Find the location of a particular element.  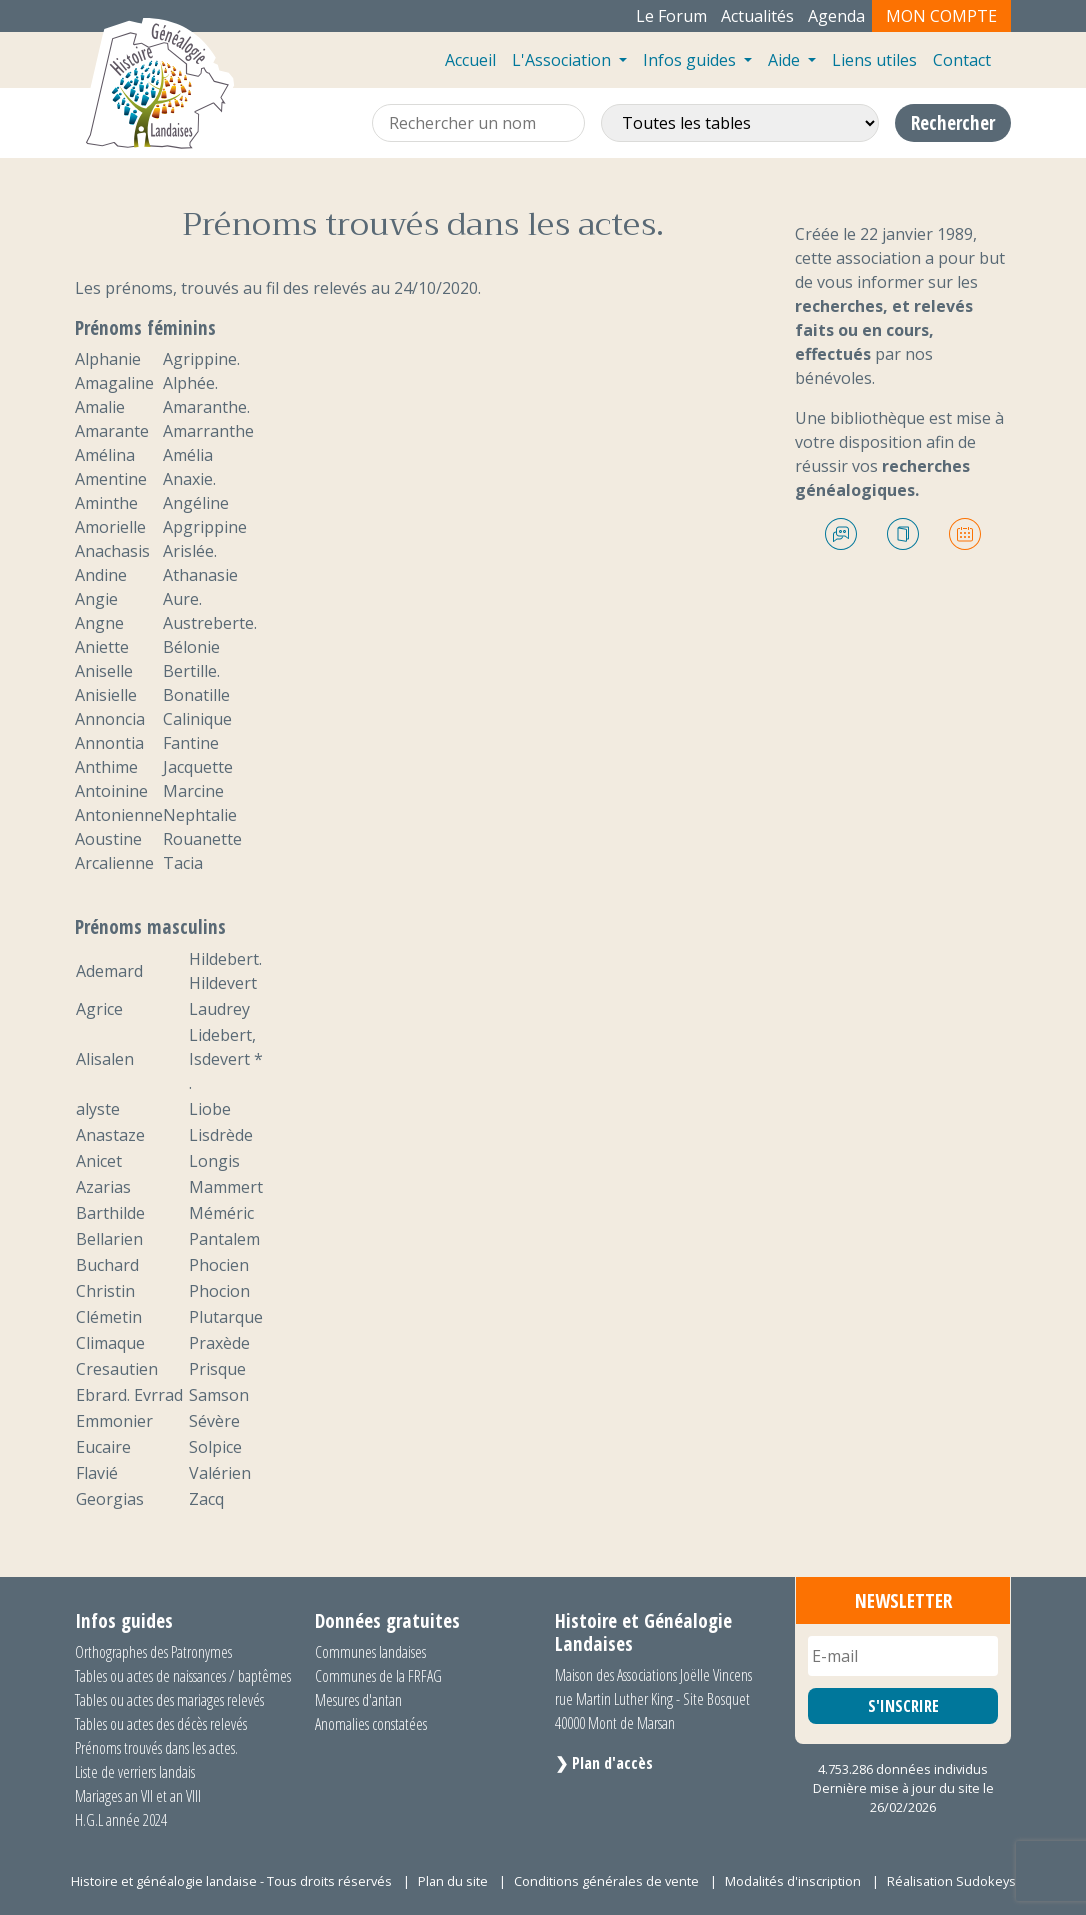

Le Forum is located at coordinates (671, 16).